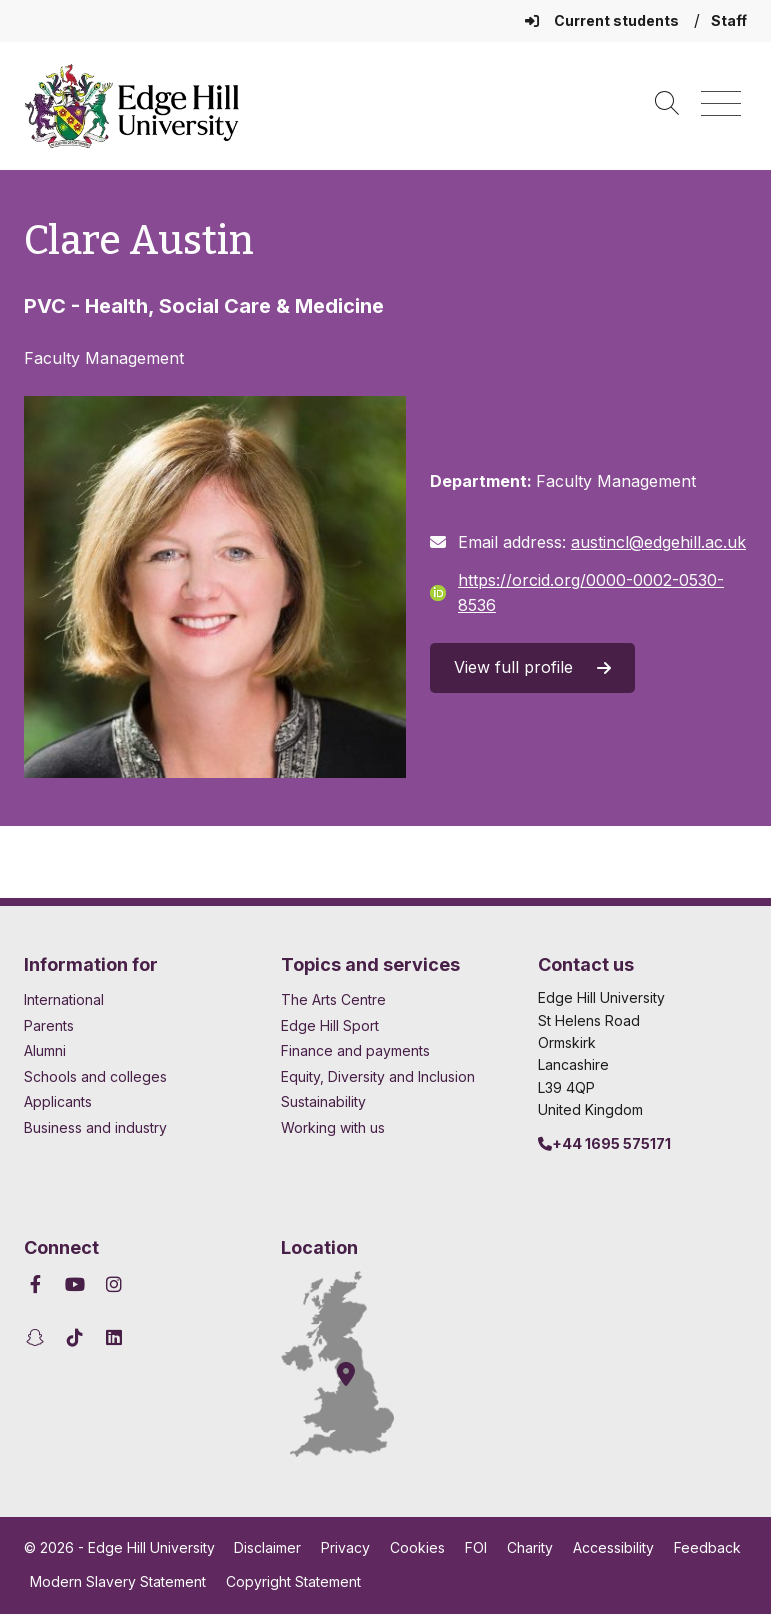 The image size is (771, 1614). I want to click on Alumni, so click(45, 1050).